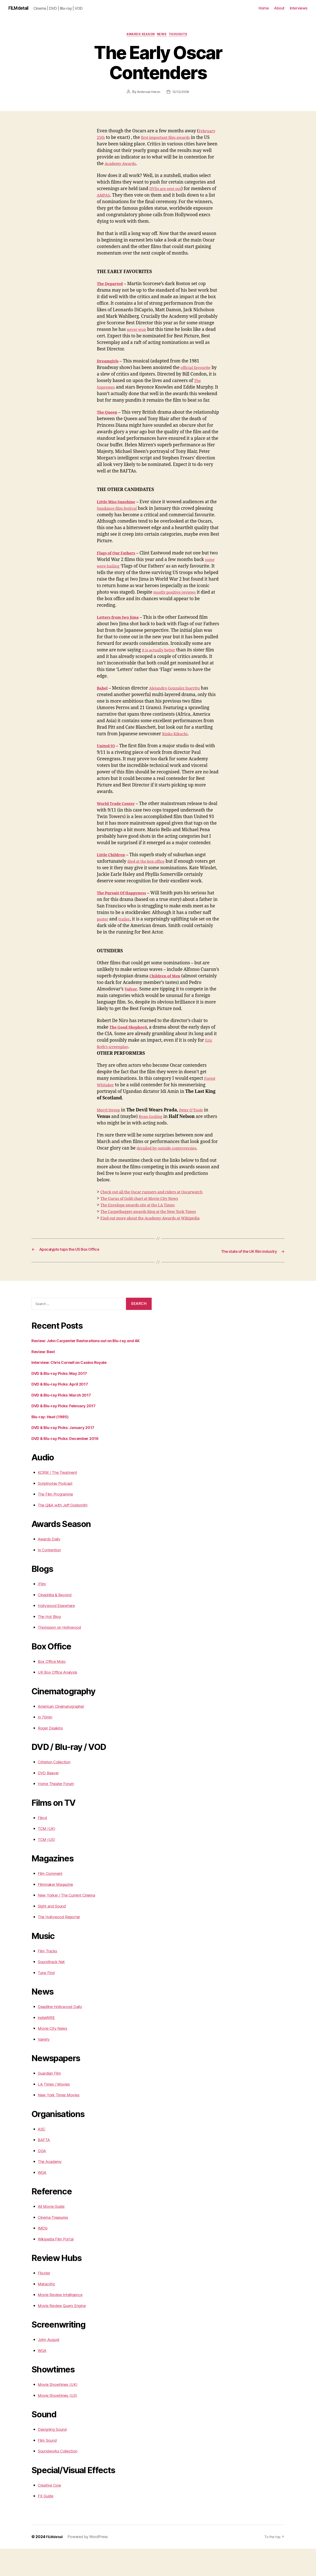  Describe the element at coordinates (72, 1922) in the screenshot. I see `New Yorker / The Current Cinema` at that location.